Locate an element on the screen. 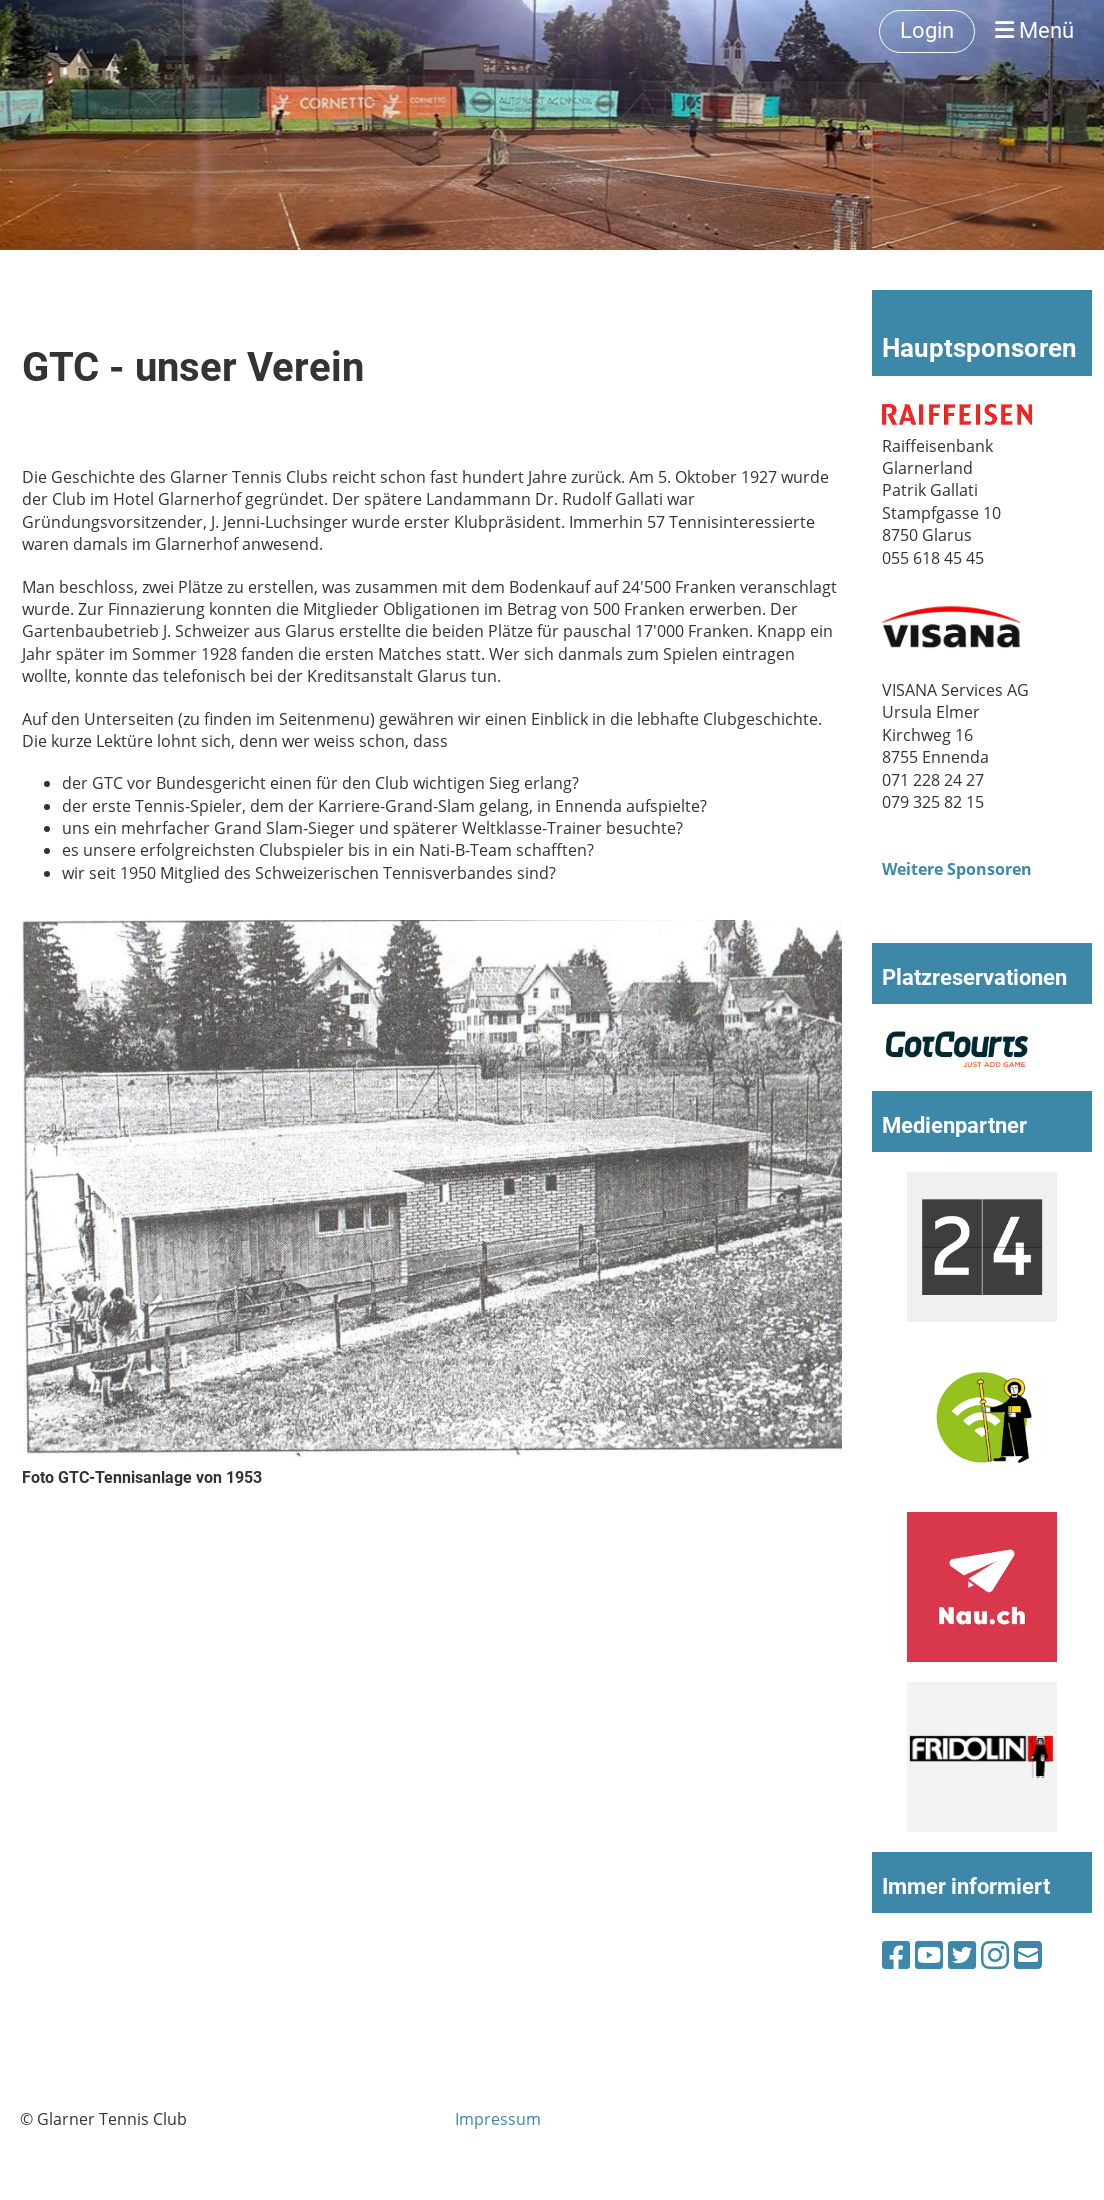  Weitere Sponsoren is located at coordinates (957, 869).